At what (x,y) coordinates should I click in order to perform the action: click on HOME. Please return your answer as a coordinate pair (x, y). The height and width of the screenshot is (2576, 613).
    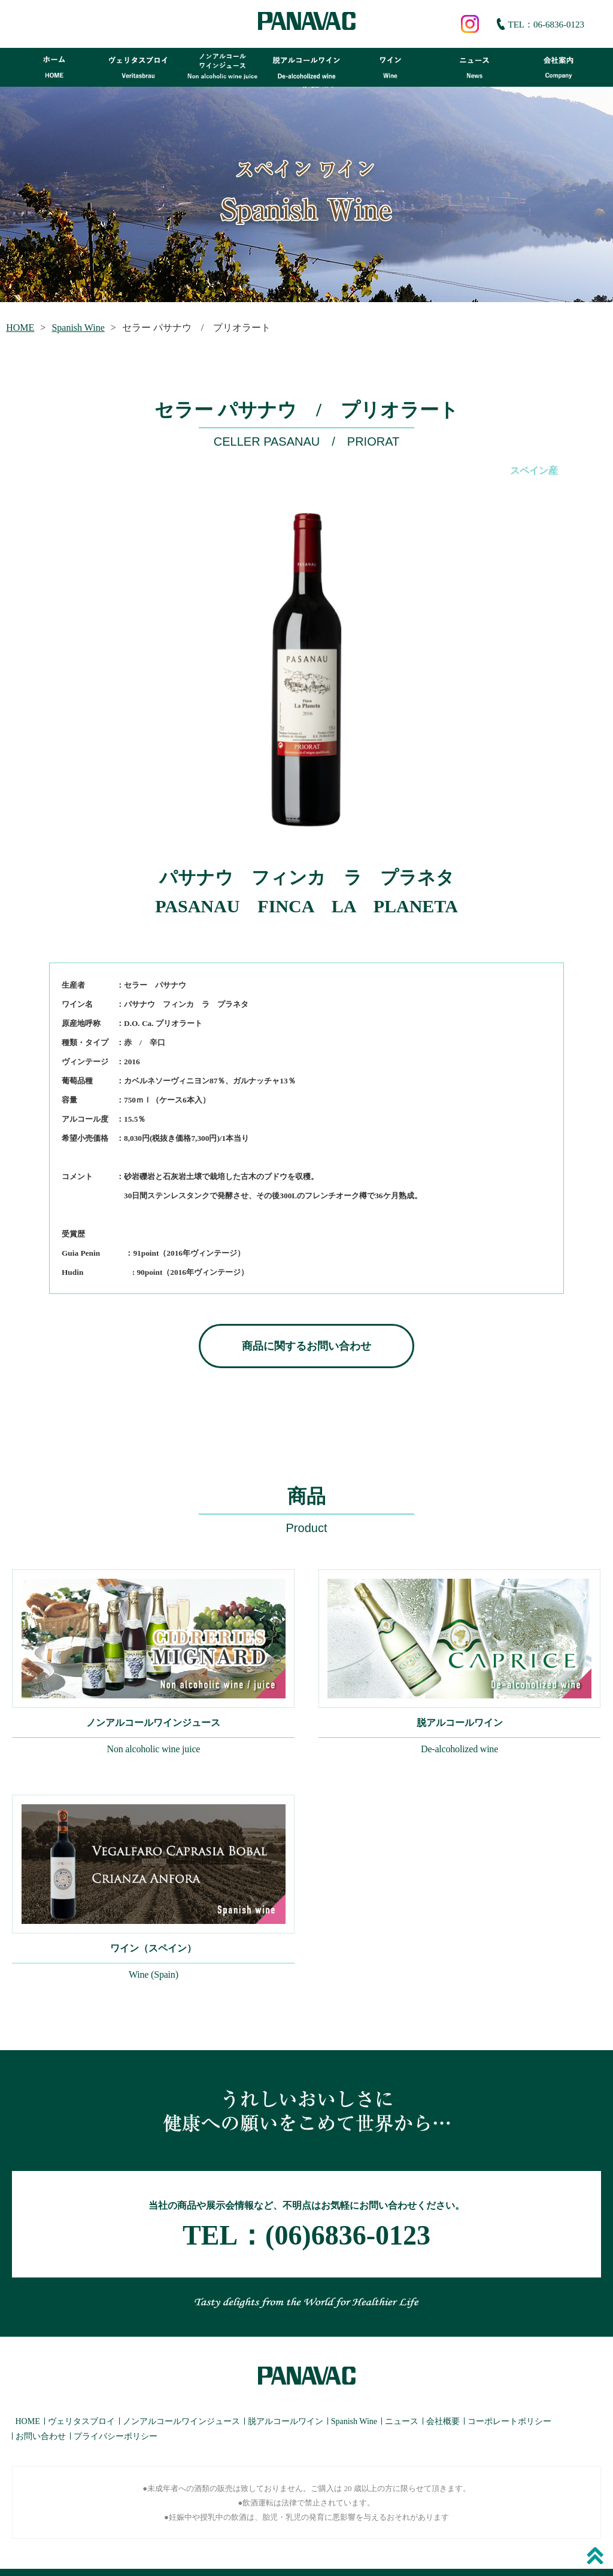
    Looking at the image, I should click on (20, 327).